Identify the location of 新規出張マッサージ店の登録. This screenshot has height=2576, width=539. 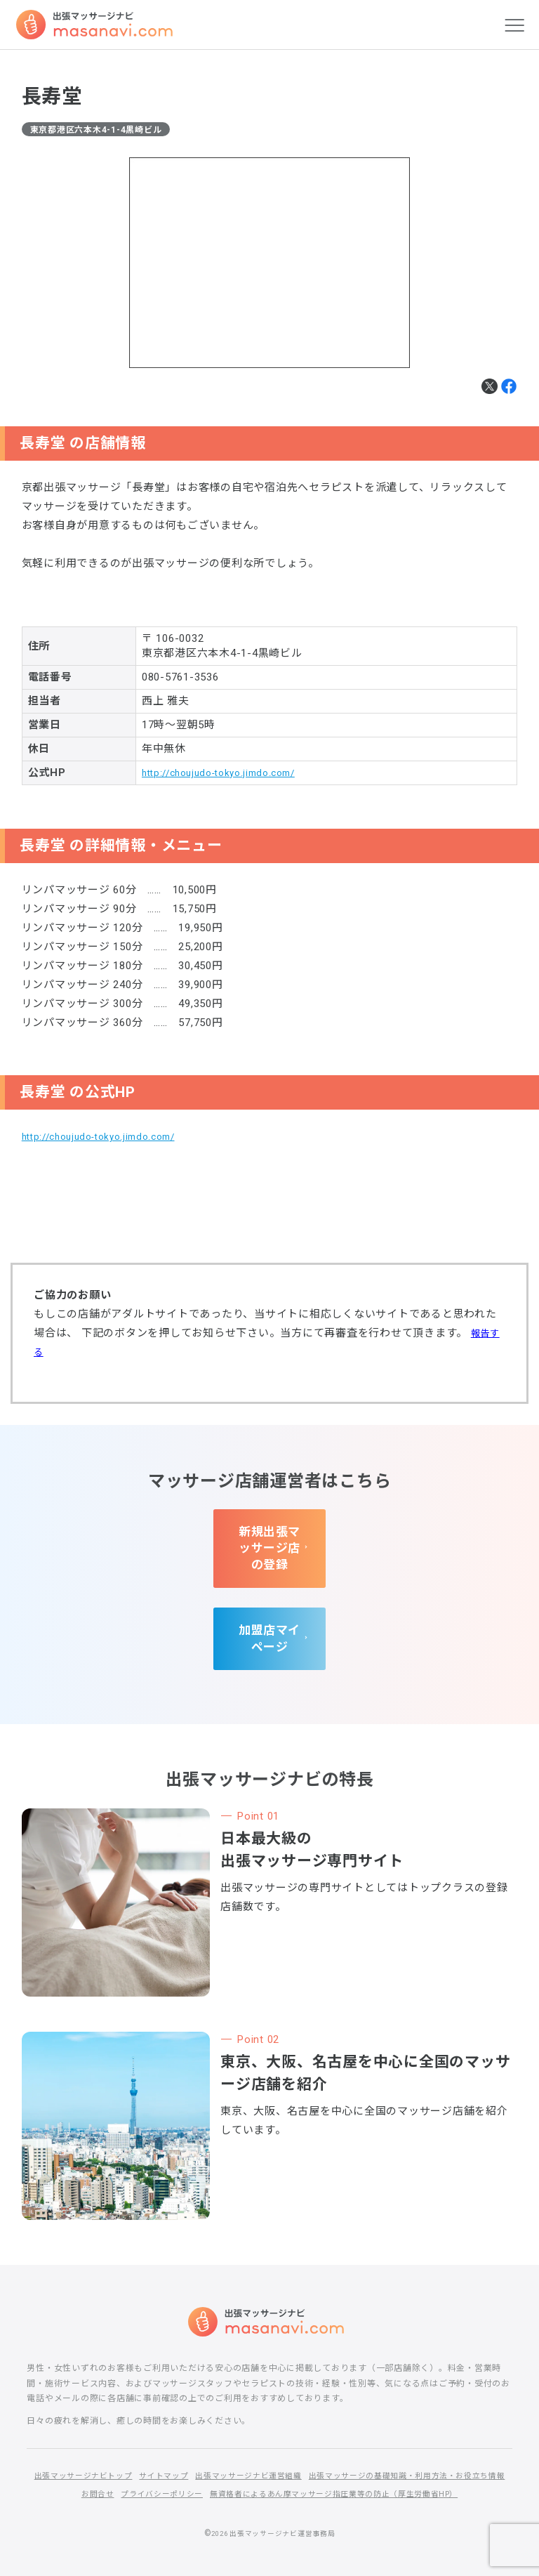
(270, 1539).